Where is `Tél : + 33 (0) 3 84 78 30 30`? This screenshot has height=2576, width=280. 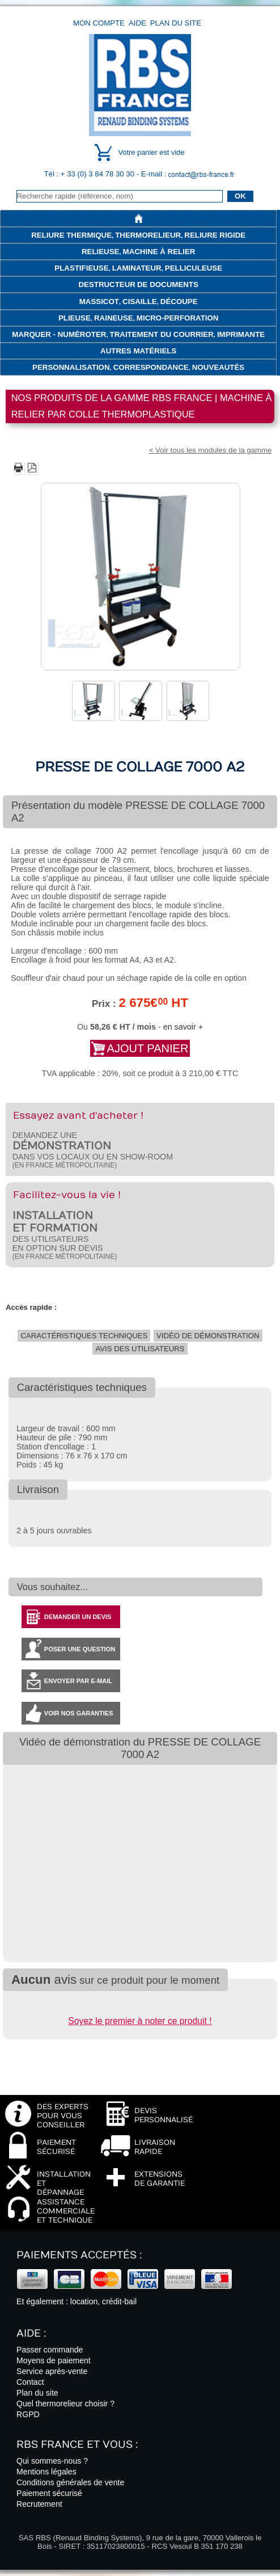
Tél : + 33 (0) 3 84 78 30 30 is located at coordinates (90, 174).